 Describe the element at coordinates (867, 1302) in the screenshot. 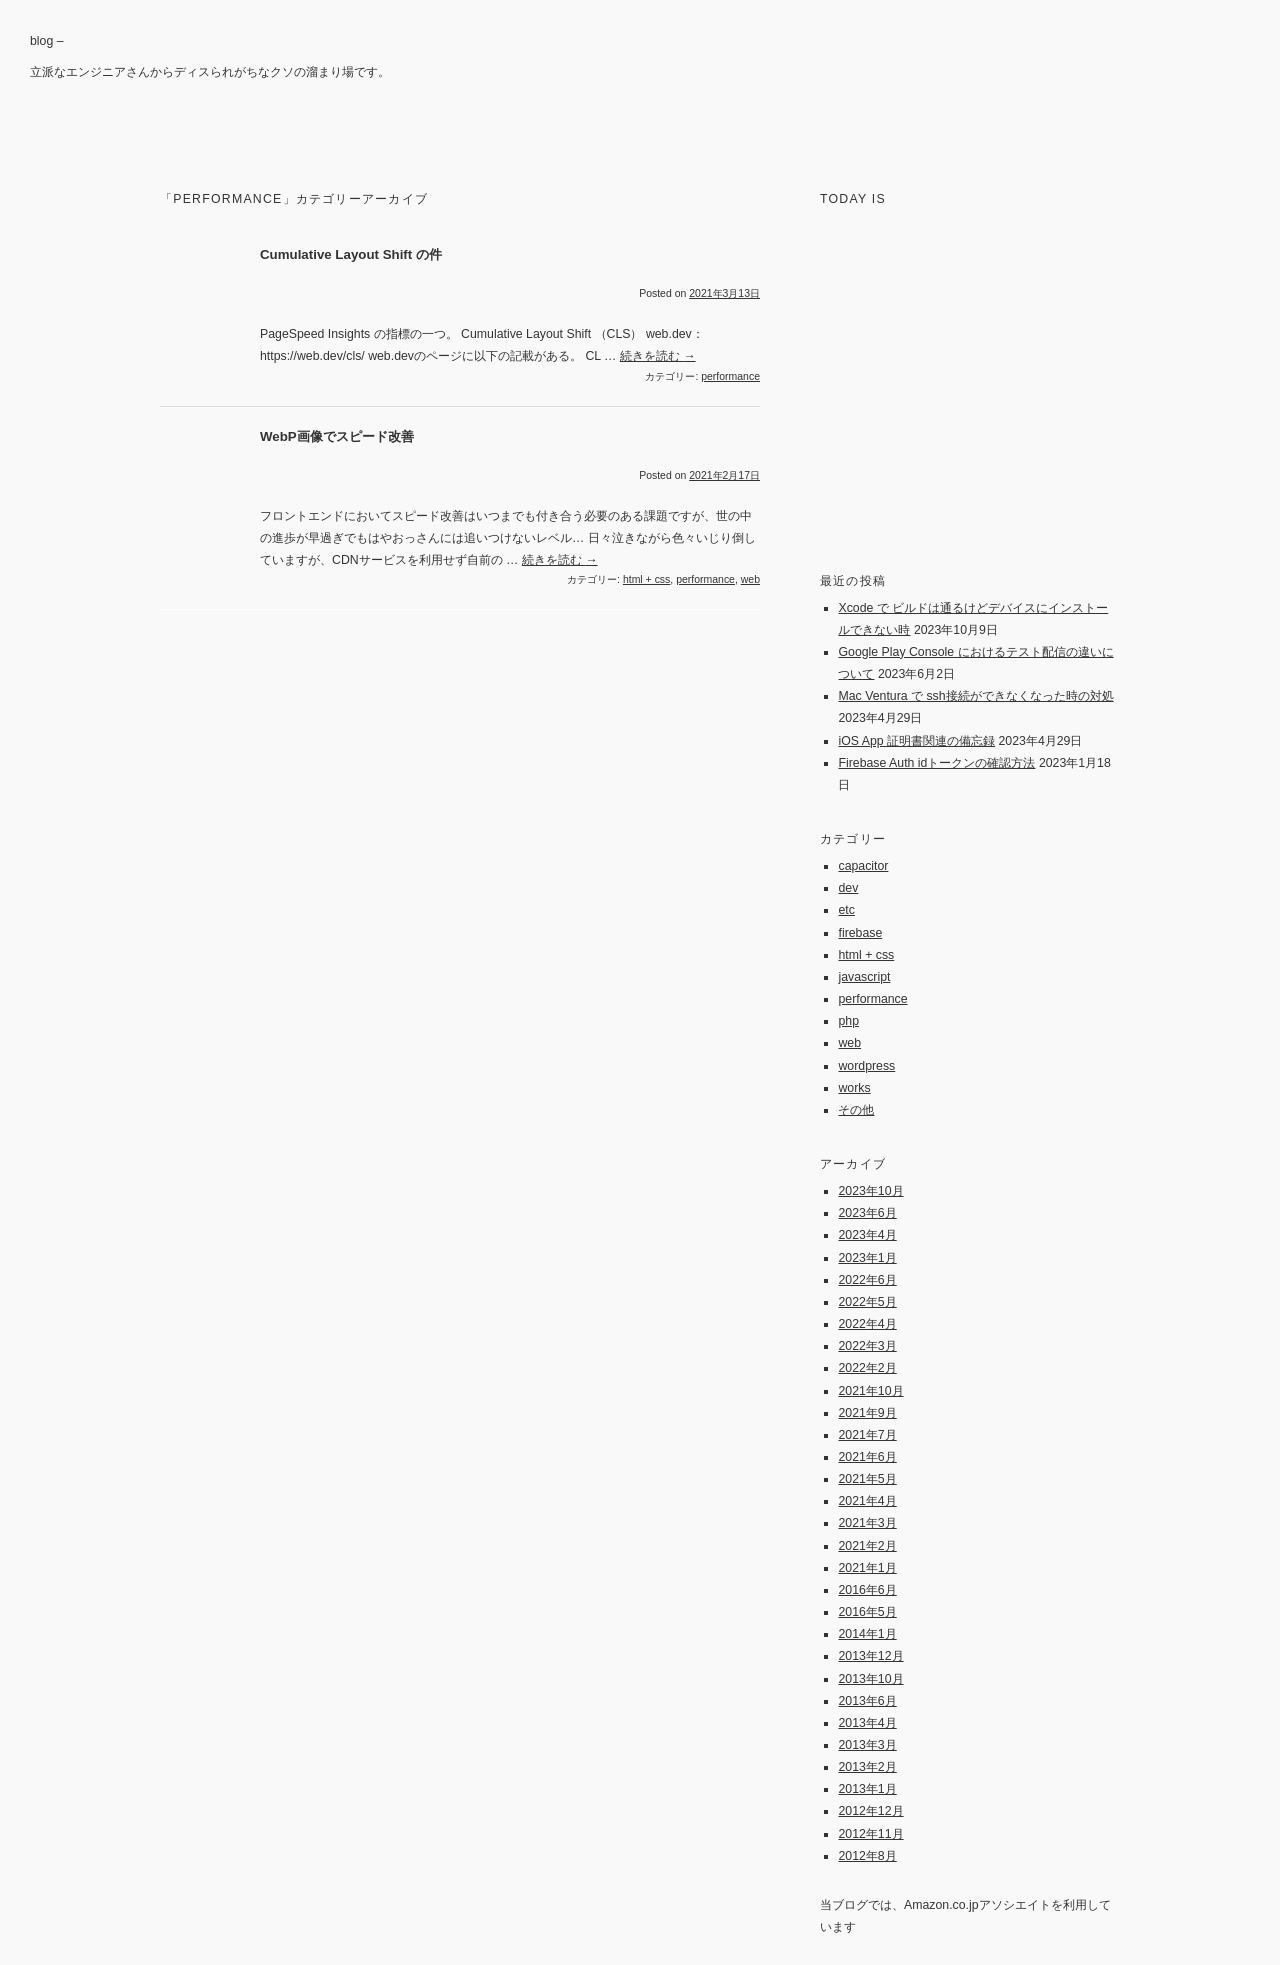

I see `2022年5月` at that location.